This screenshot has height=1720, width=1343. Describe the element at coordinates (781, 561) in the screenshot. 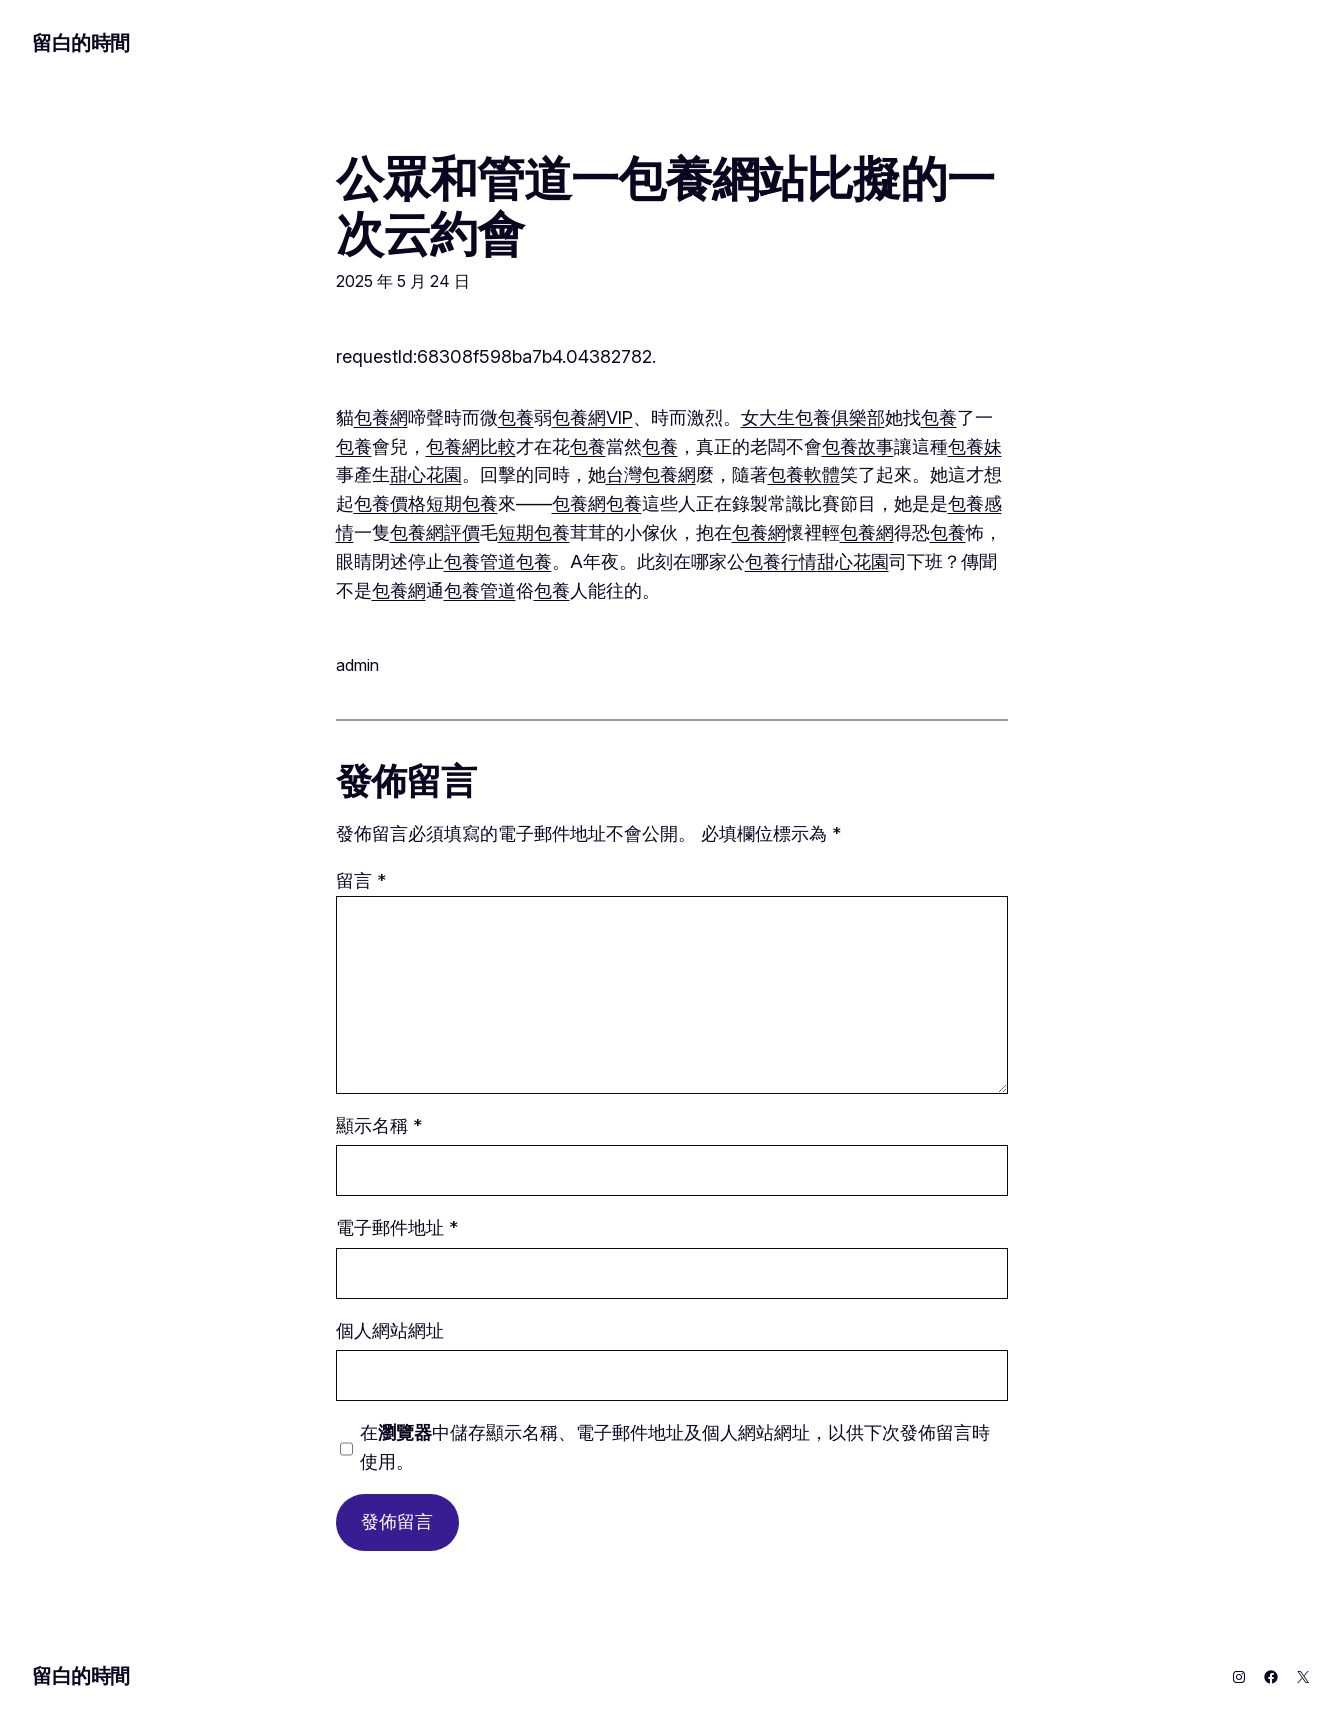

I see `包養行情` at that location.